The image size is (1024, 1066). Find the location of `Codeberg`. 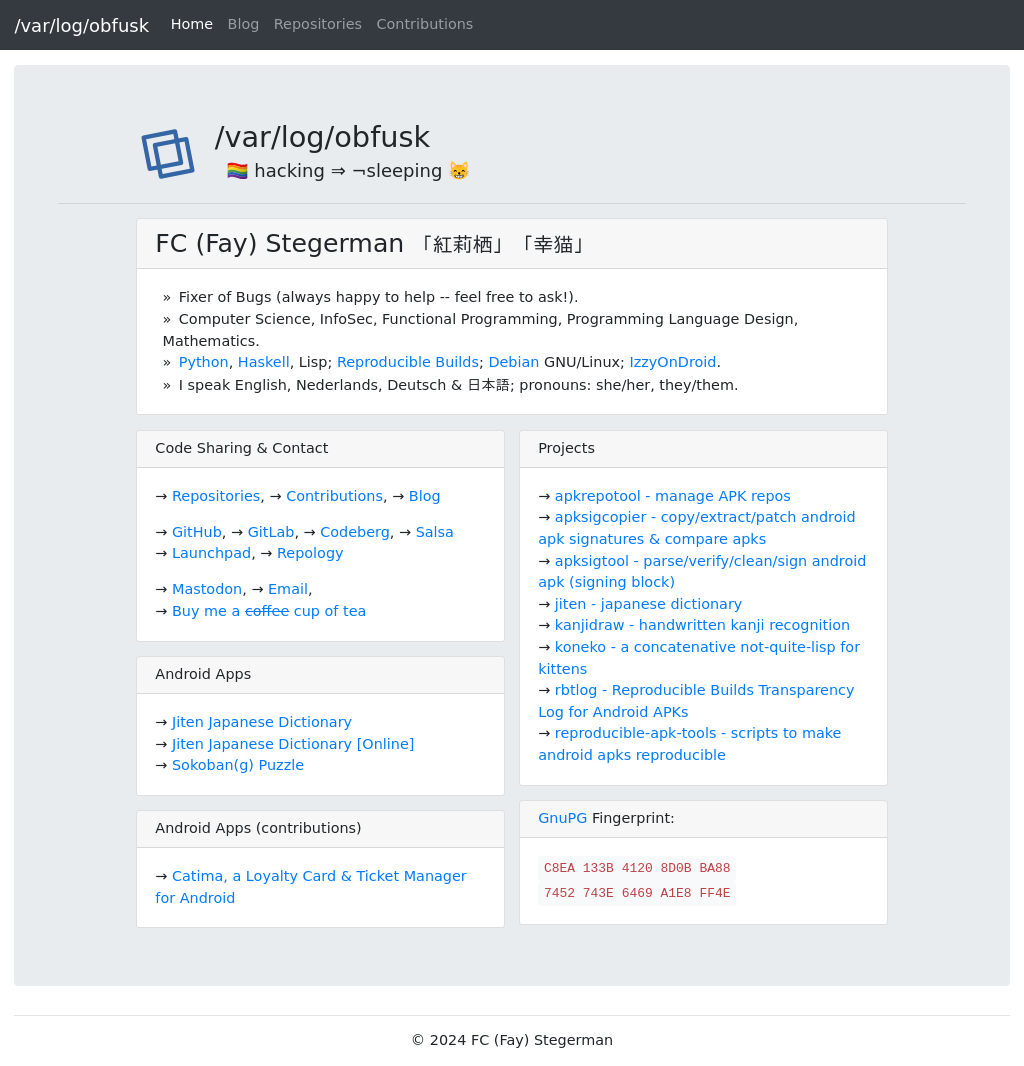

Codeberg is located at coordinates (355, 532).